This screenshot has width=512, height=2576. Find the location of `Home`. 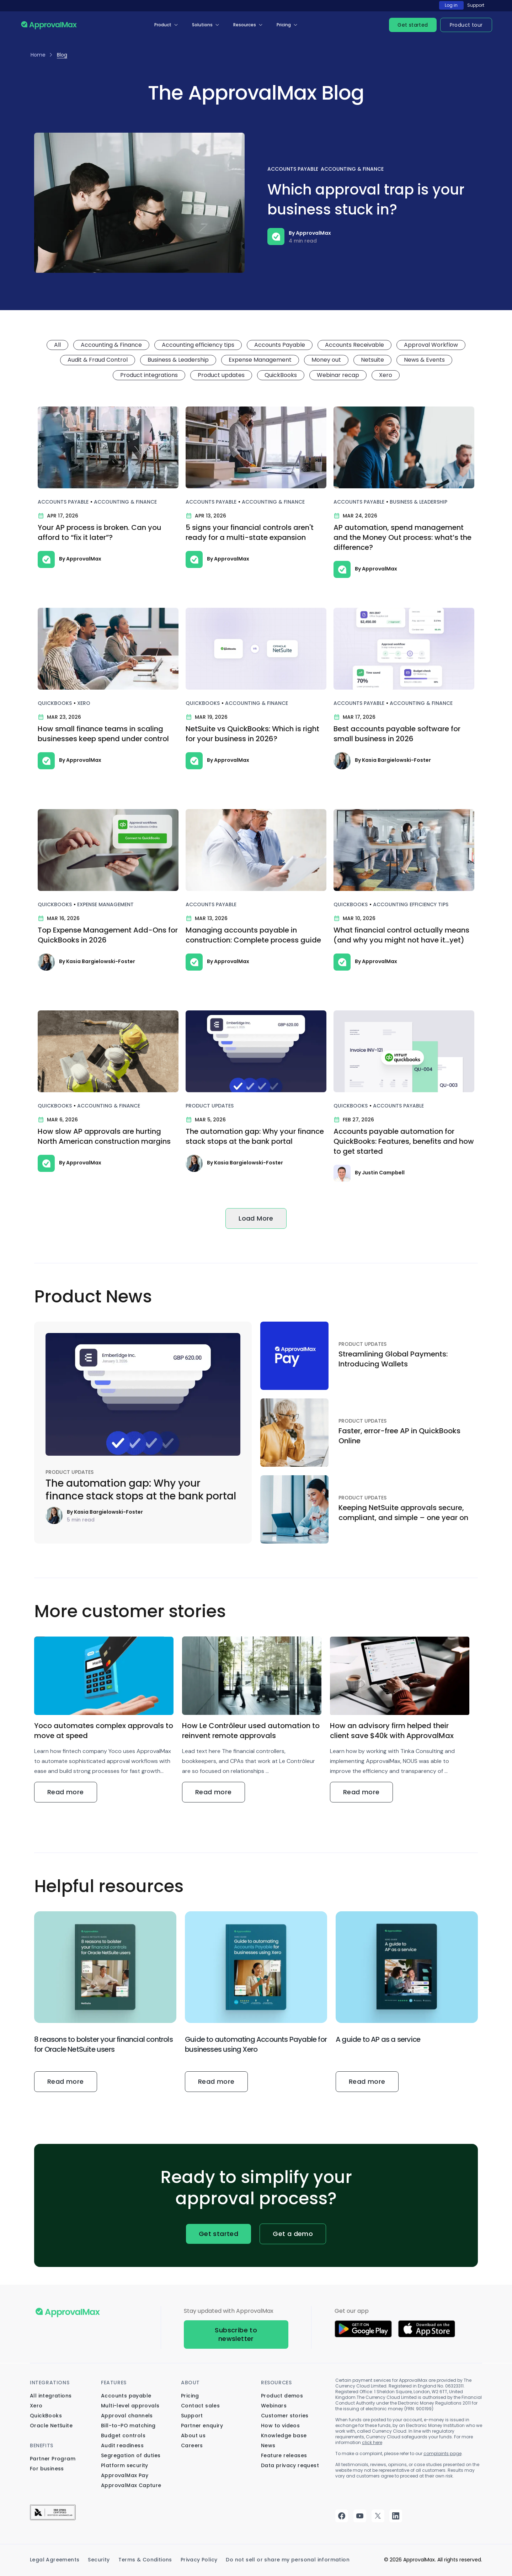

Home is located at coordinates (38, 54).